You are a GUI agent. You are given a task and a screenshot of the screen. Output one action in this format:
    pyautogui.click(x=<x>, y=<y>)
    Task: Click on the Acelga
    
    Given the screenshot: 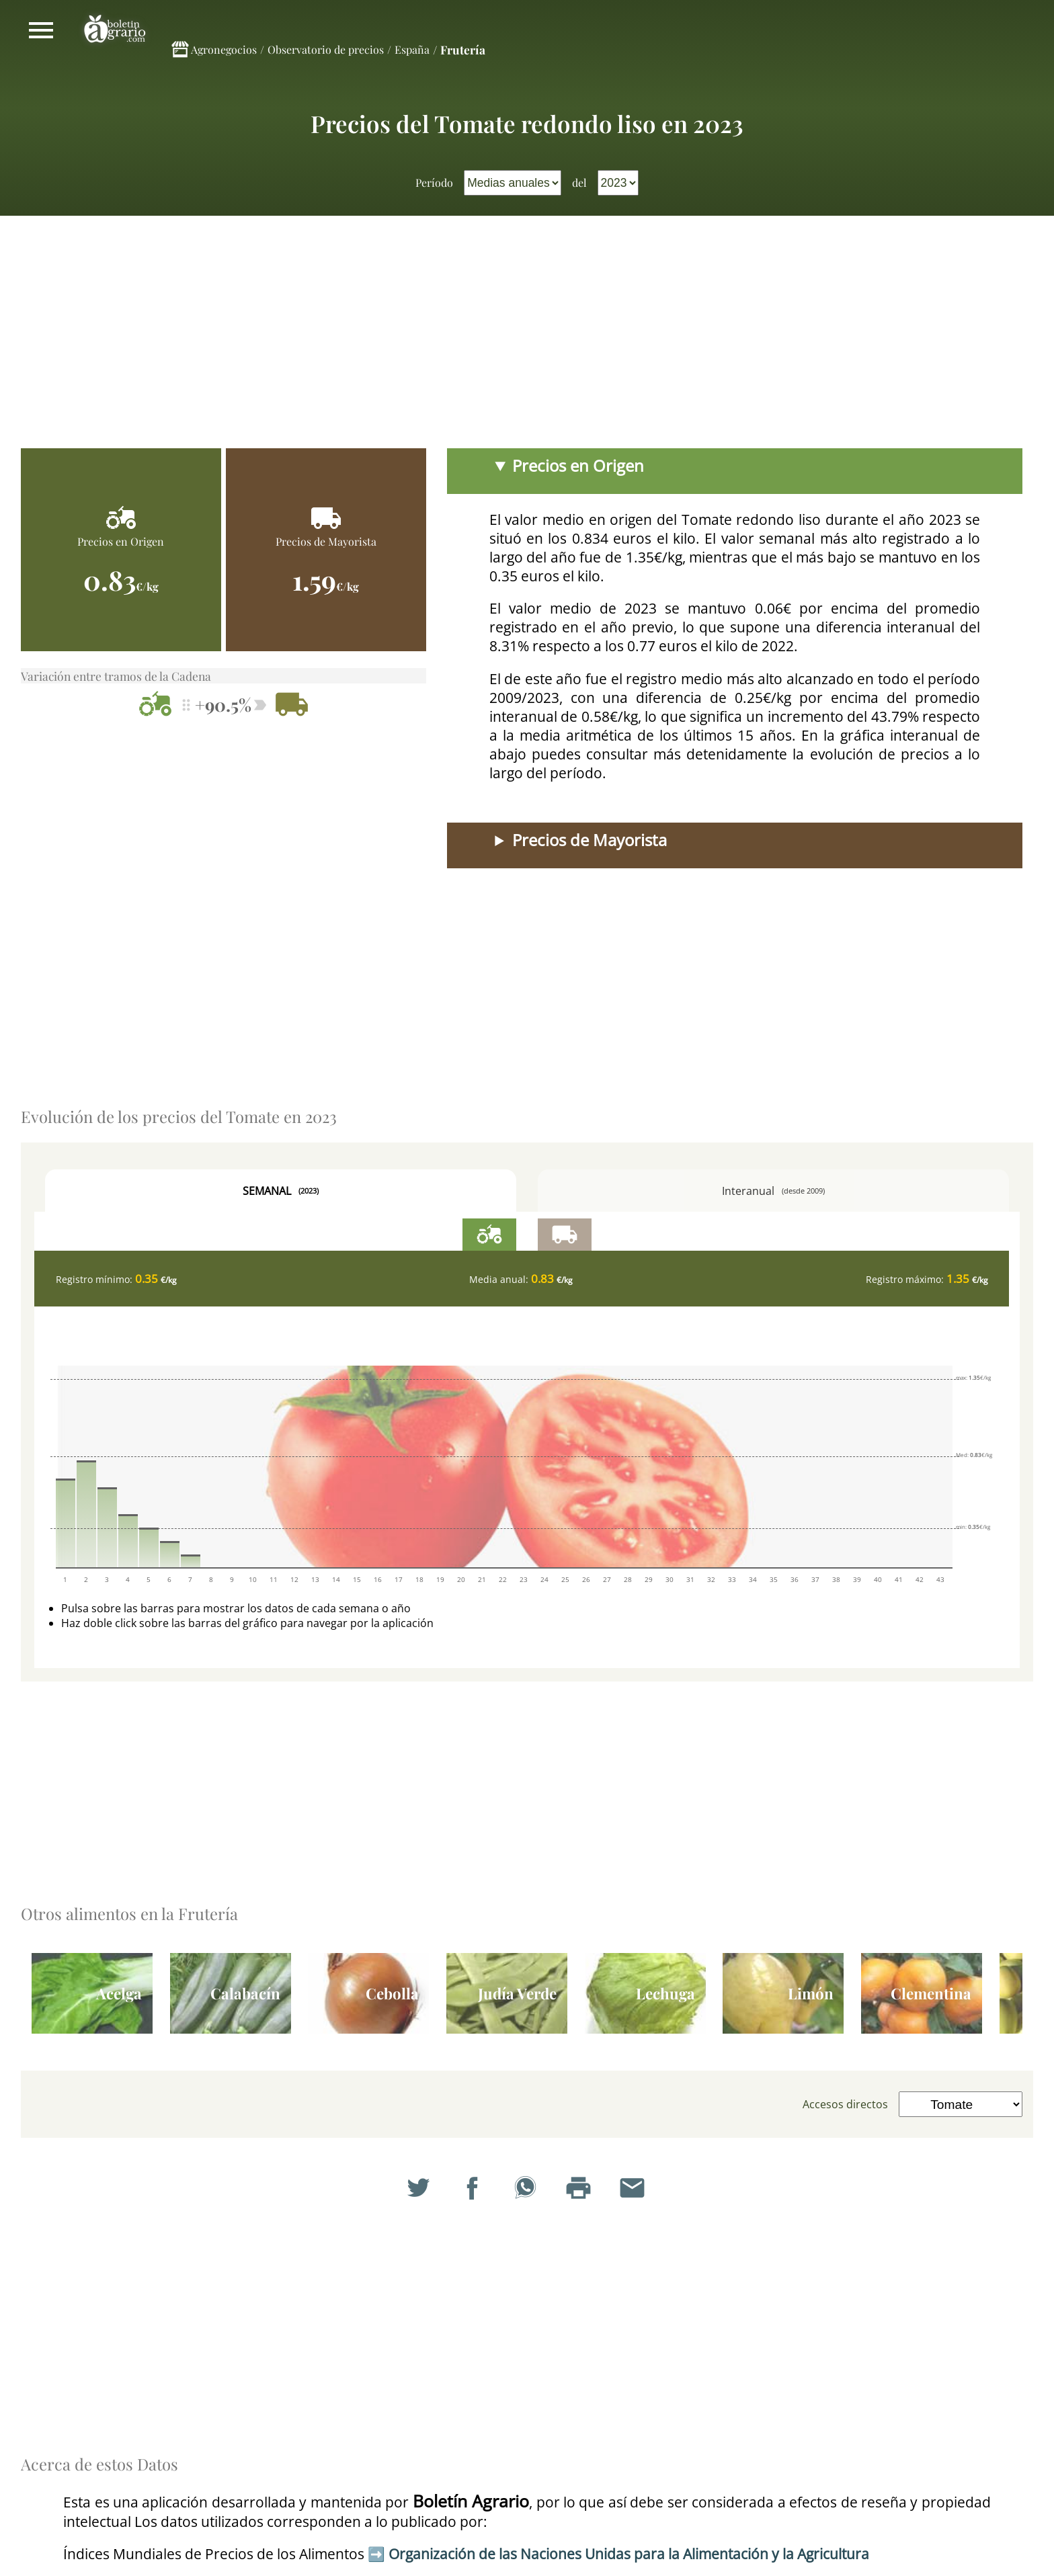 What is the action you would take?
    pyautogui.click(x=119, y=1993)
    